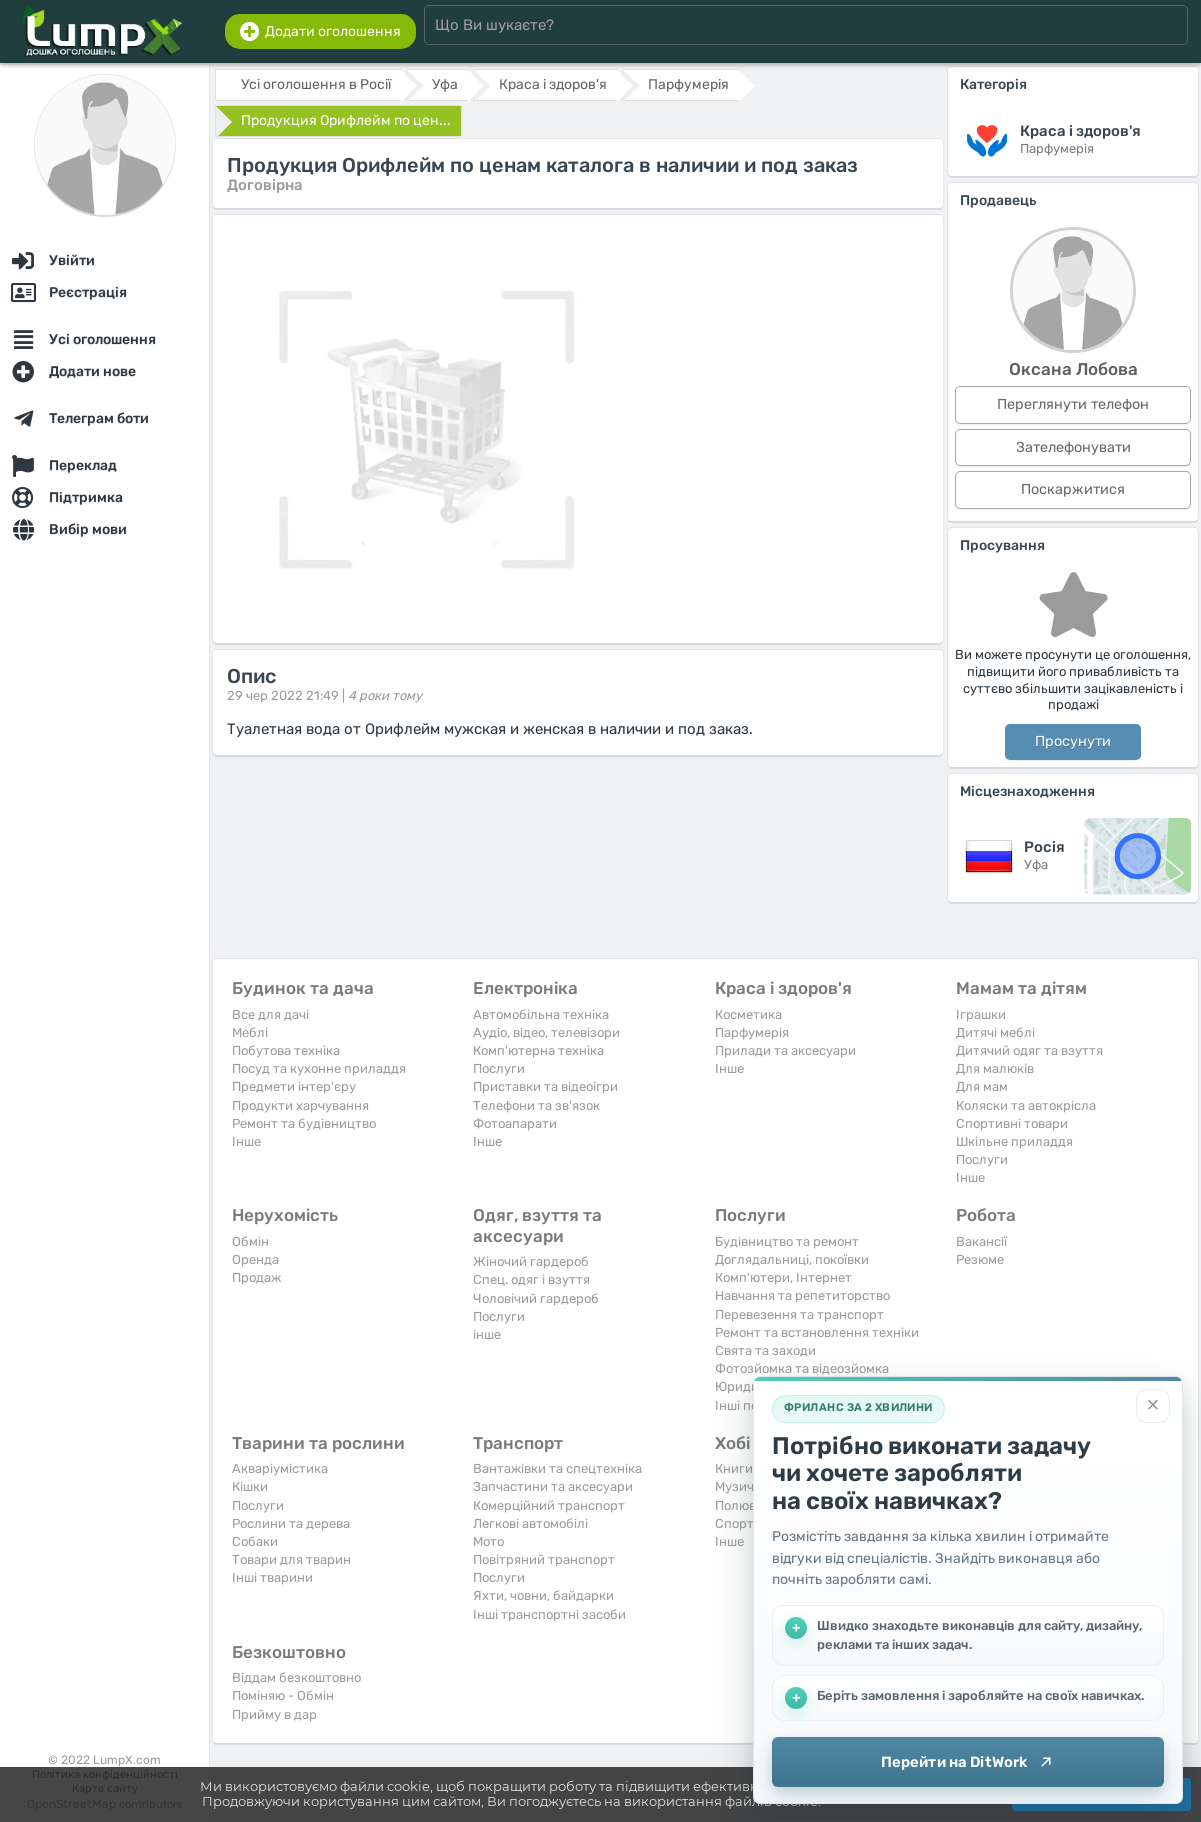 The image size is (1201, 1822). Describe the element at coordinates (300, 1105) in the screenshot. I see `Продукти харчування` at that location.